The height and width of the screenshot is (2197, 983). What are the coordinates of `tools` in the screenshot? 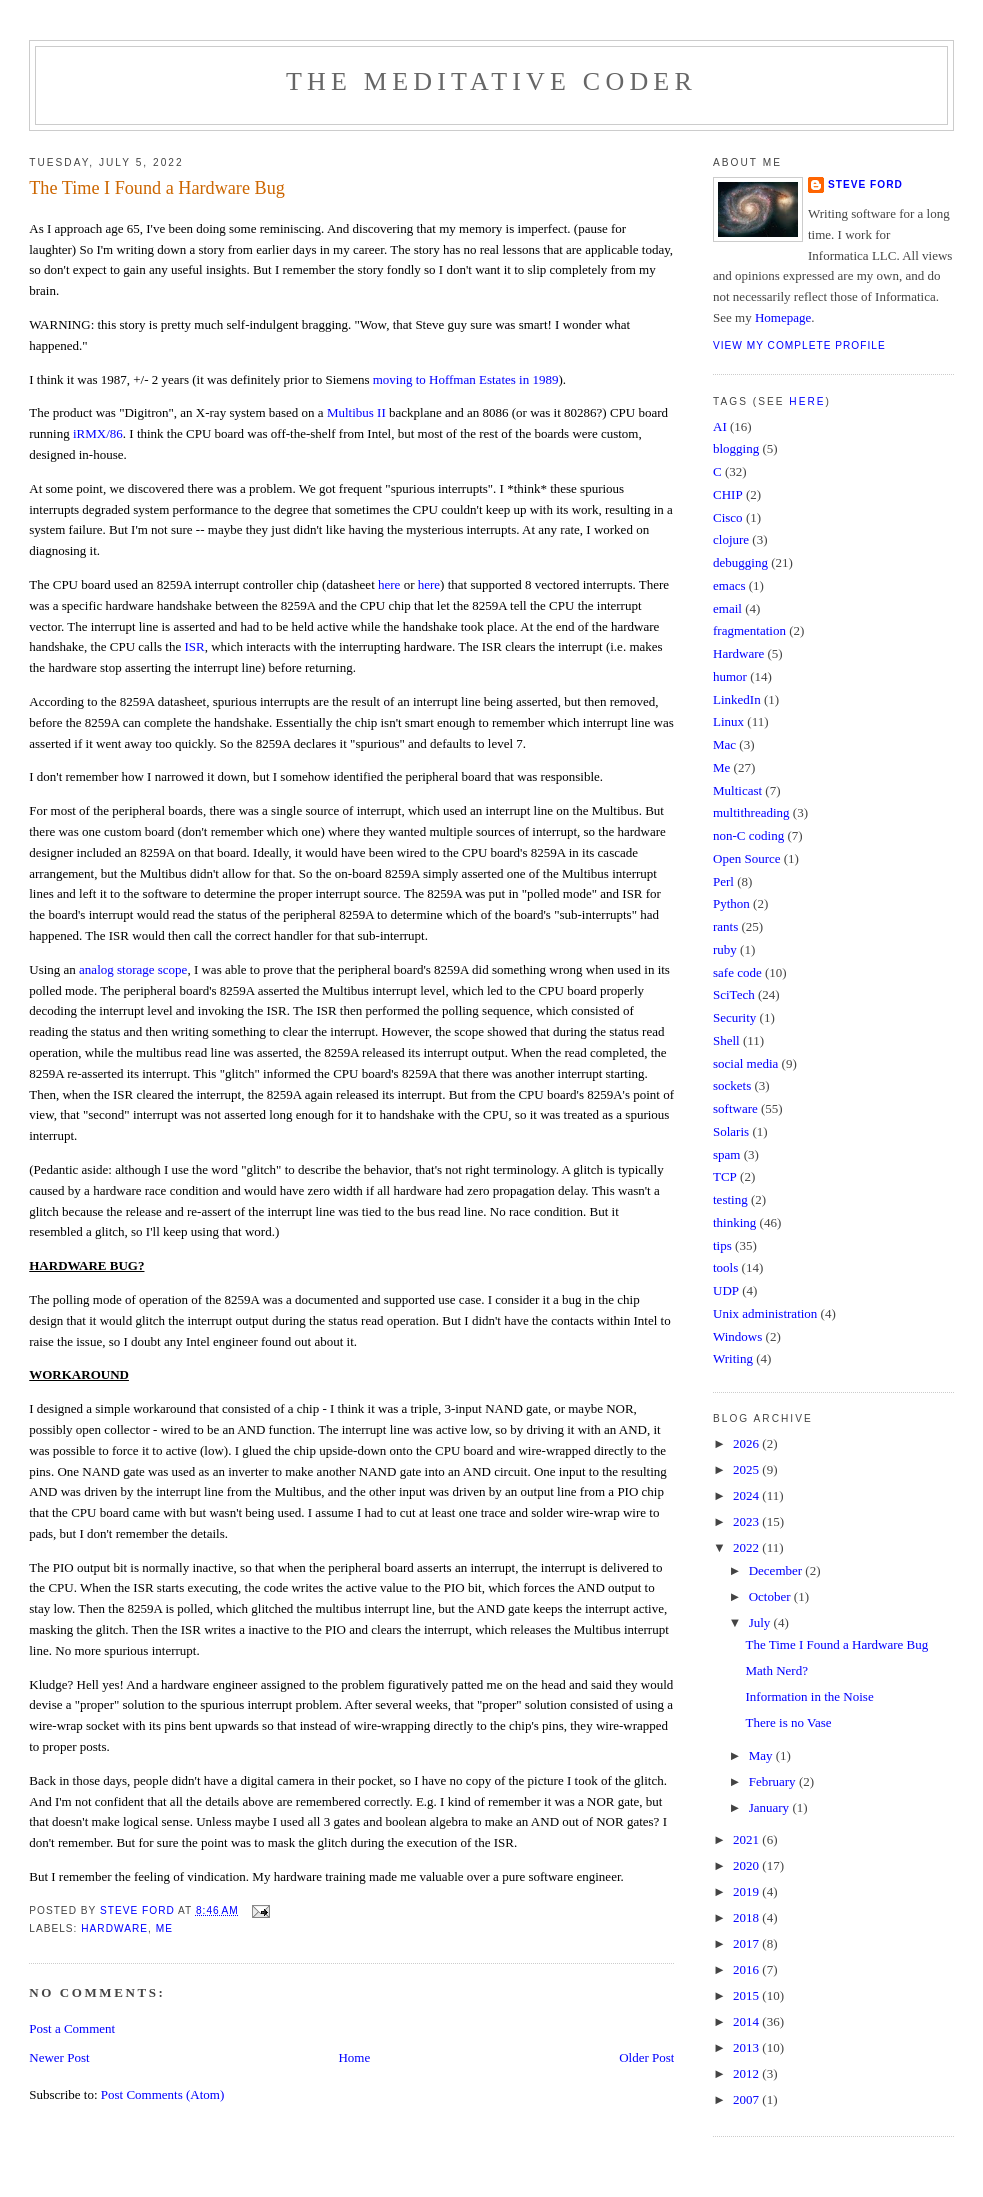 It's located at (725, 1267).